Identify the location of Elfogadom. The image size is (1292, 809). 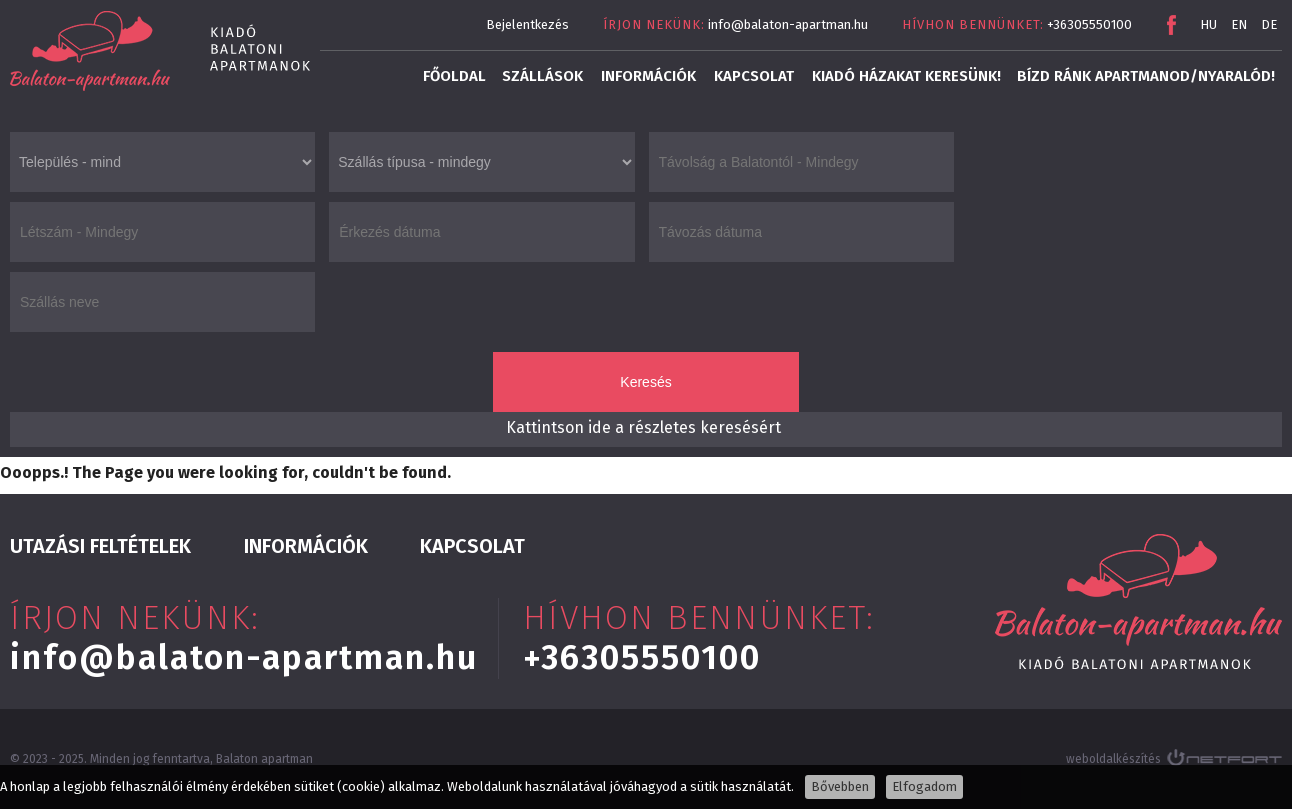
(924, 786).